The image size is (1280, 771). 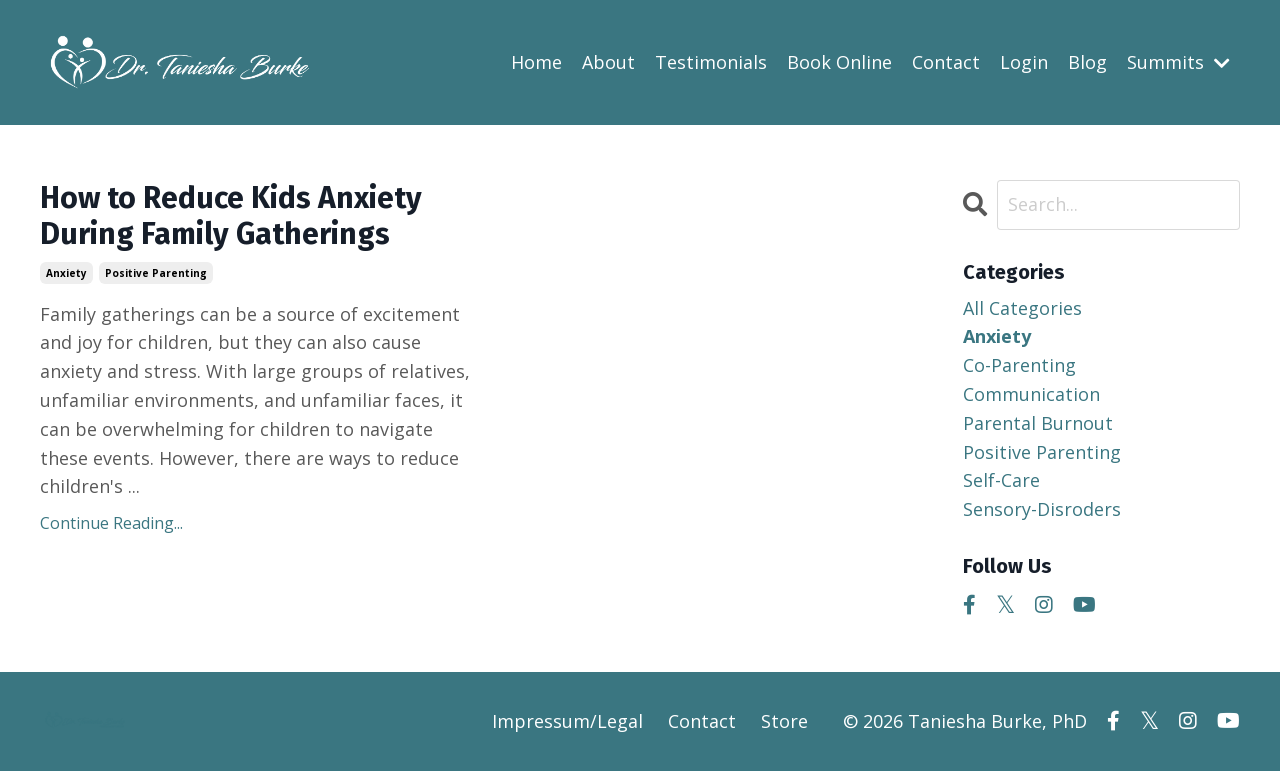 What do you see at coordinates (1022, 308) in the screenshot?
I see `All Categories` at bounding box center [1022, 308].